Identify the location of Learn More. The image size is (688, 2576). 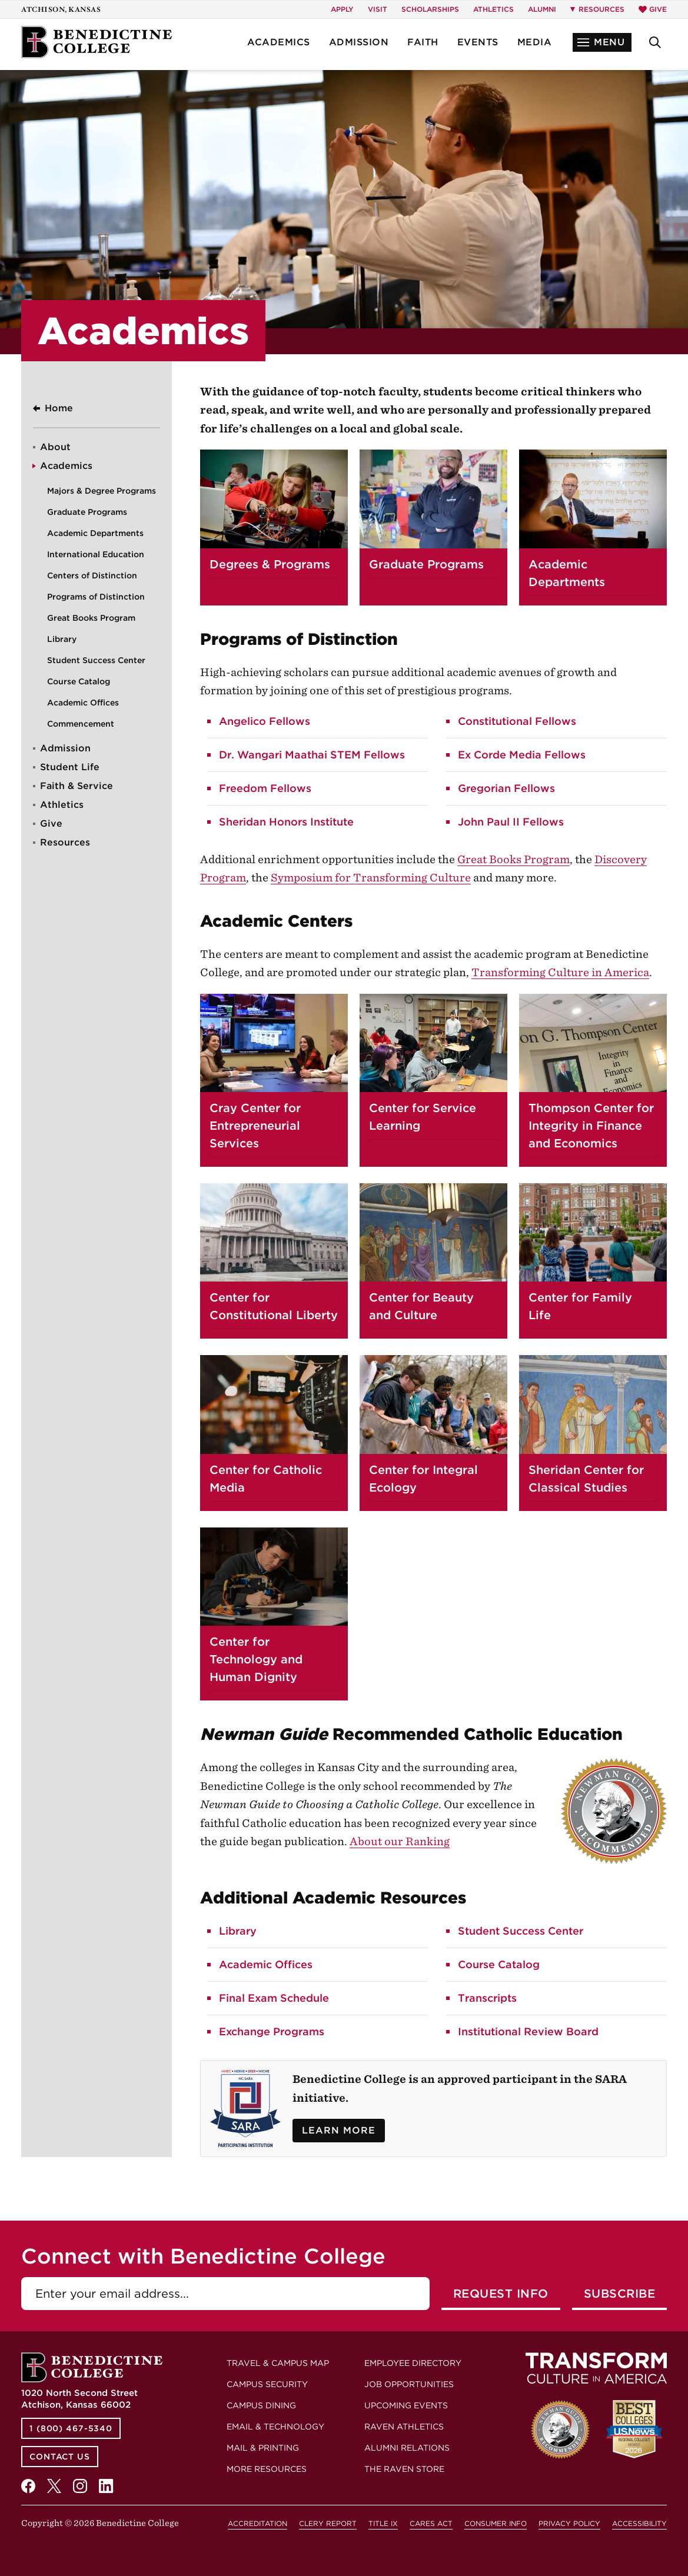
(338, 2130).